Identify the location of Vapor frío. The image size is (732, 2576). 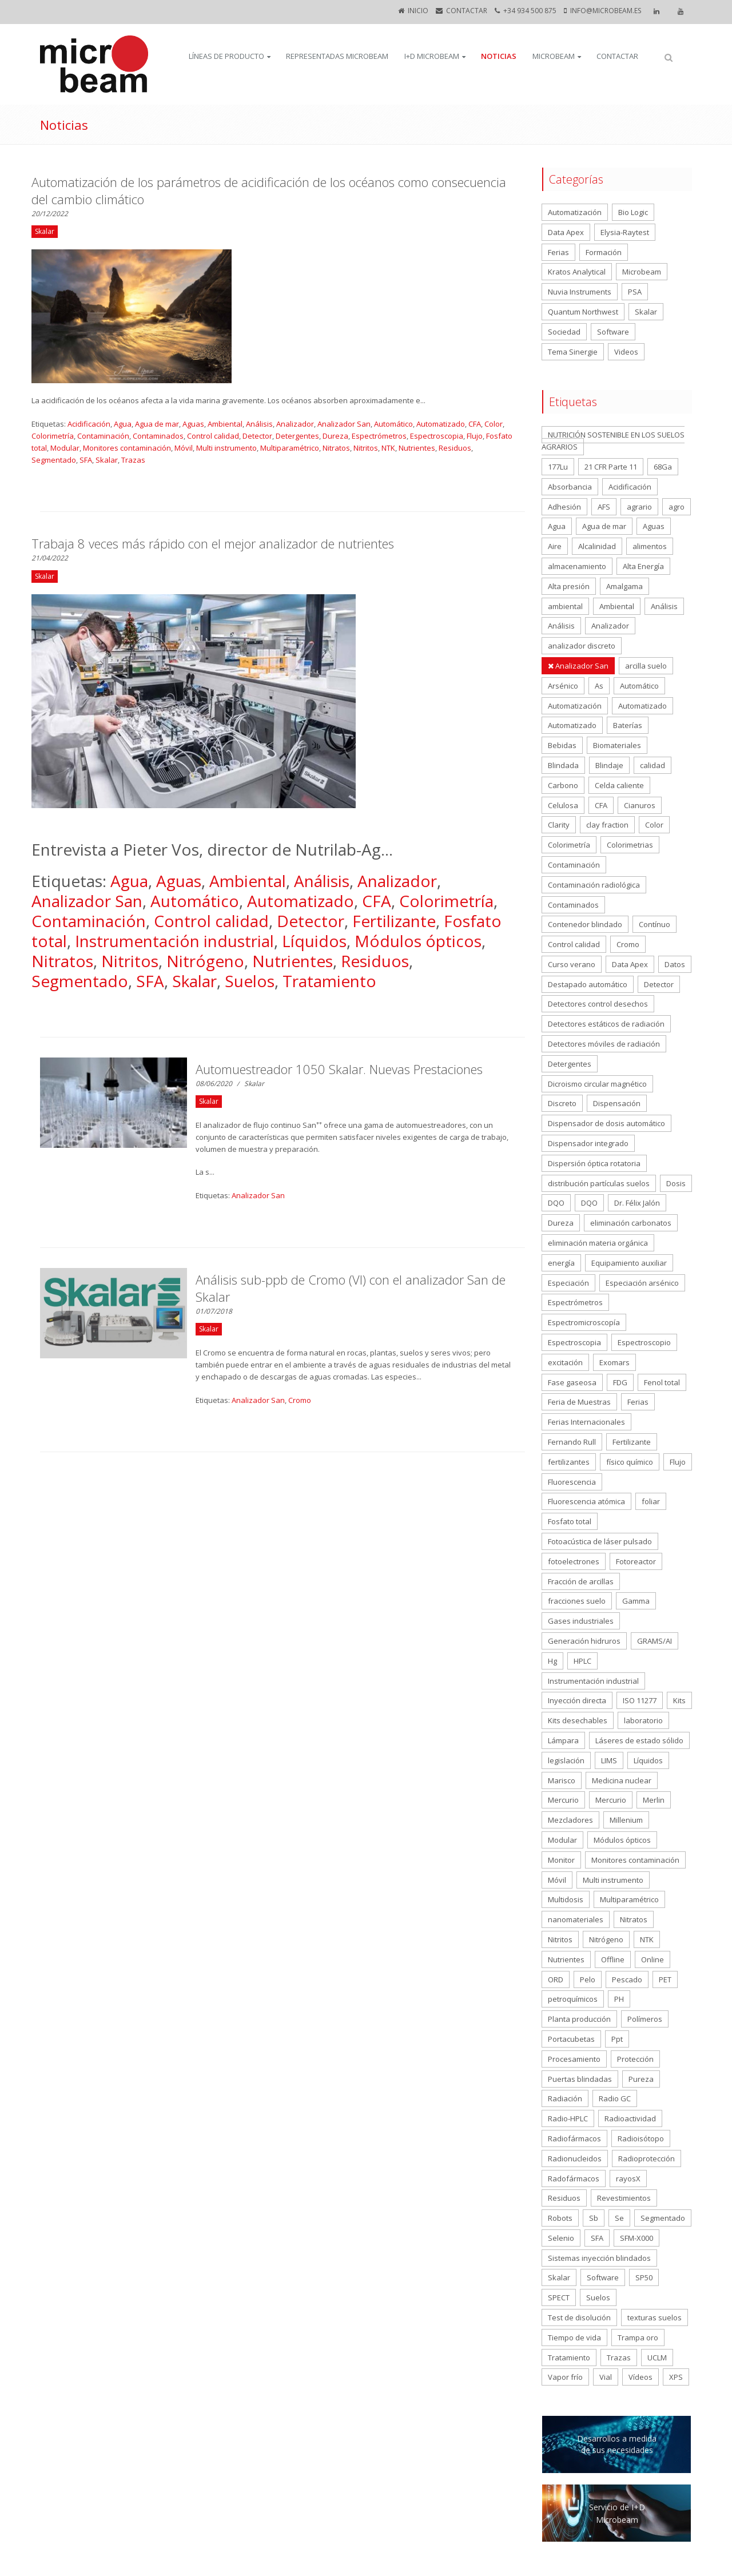
(565, 2377).